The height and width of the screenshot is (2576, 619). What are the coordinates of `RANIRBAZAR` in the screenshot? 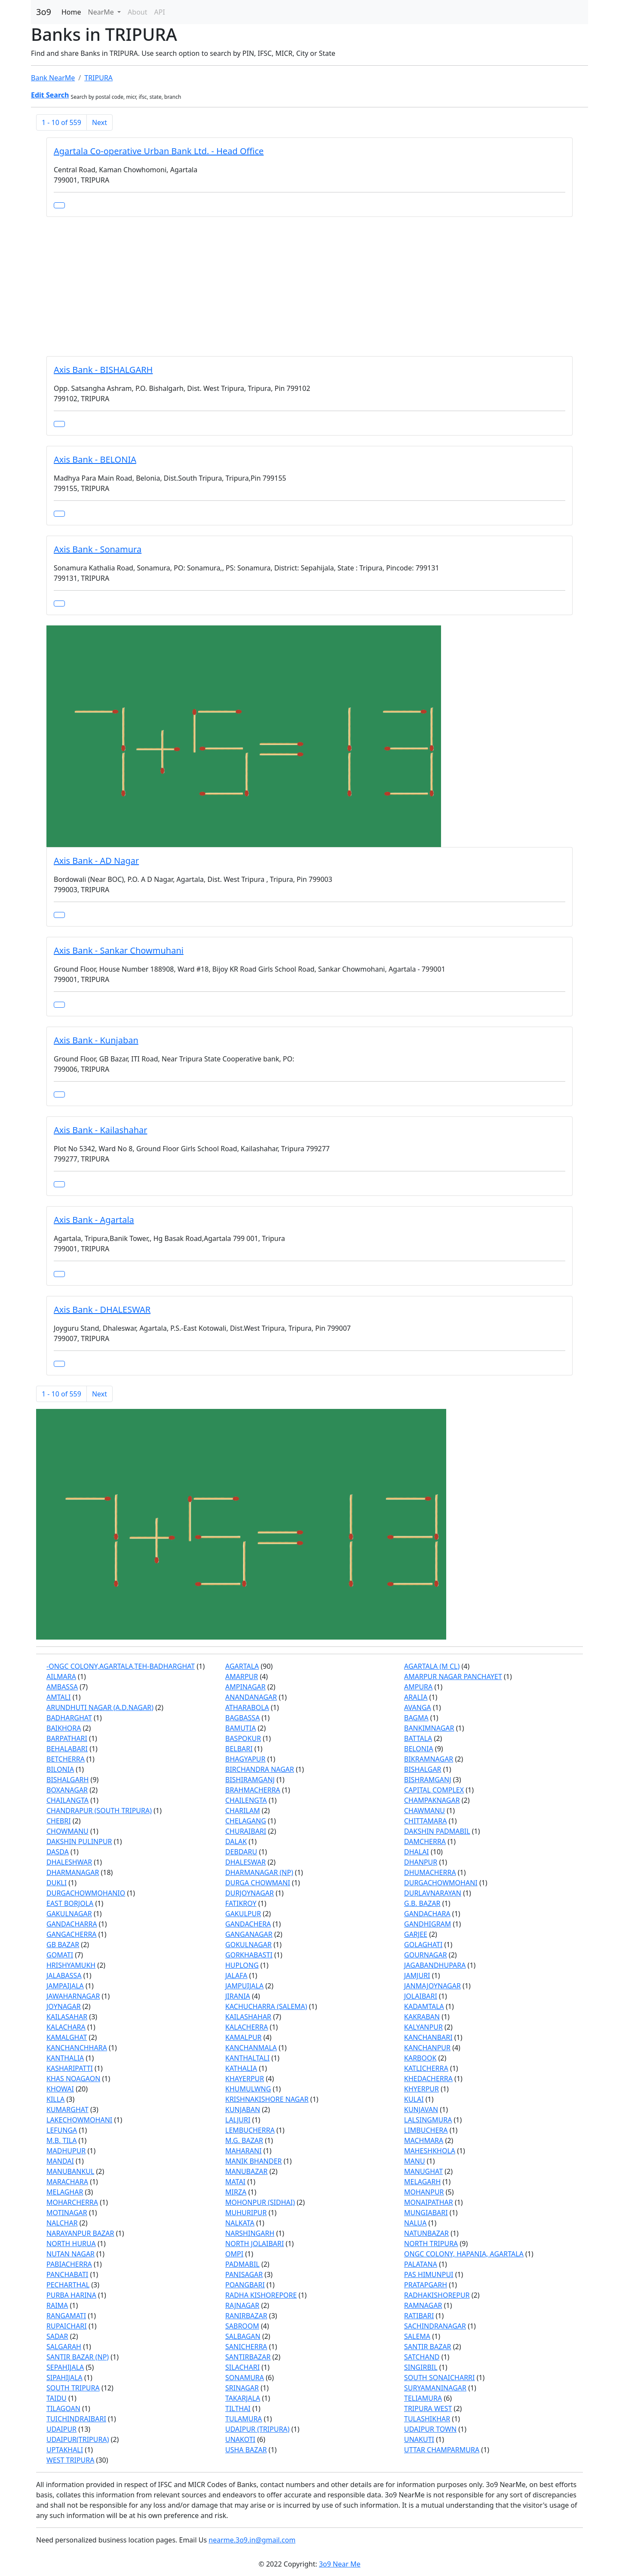 It's located at (246, 2315).